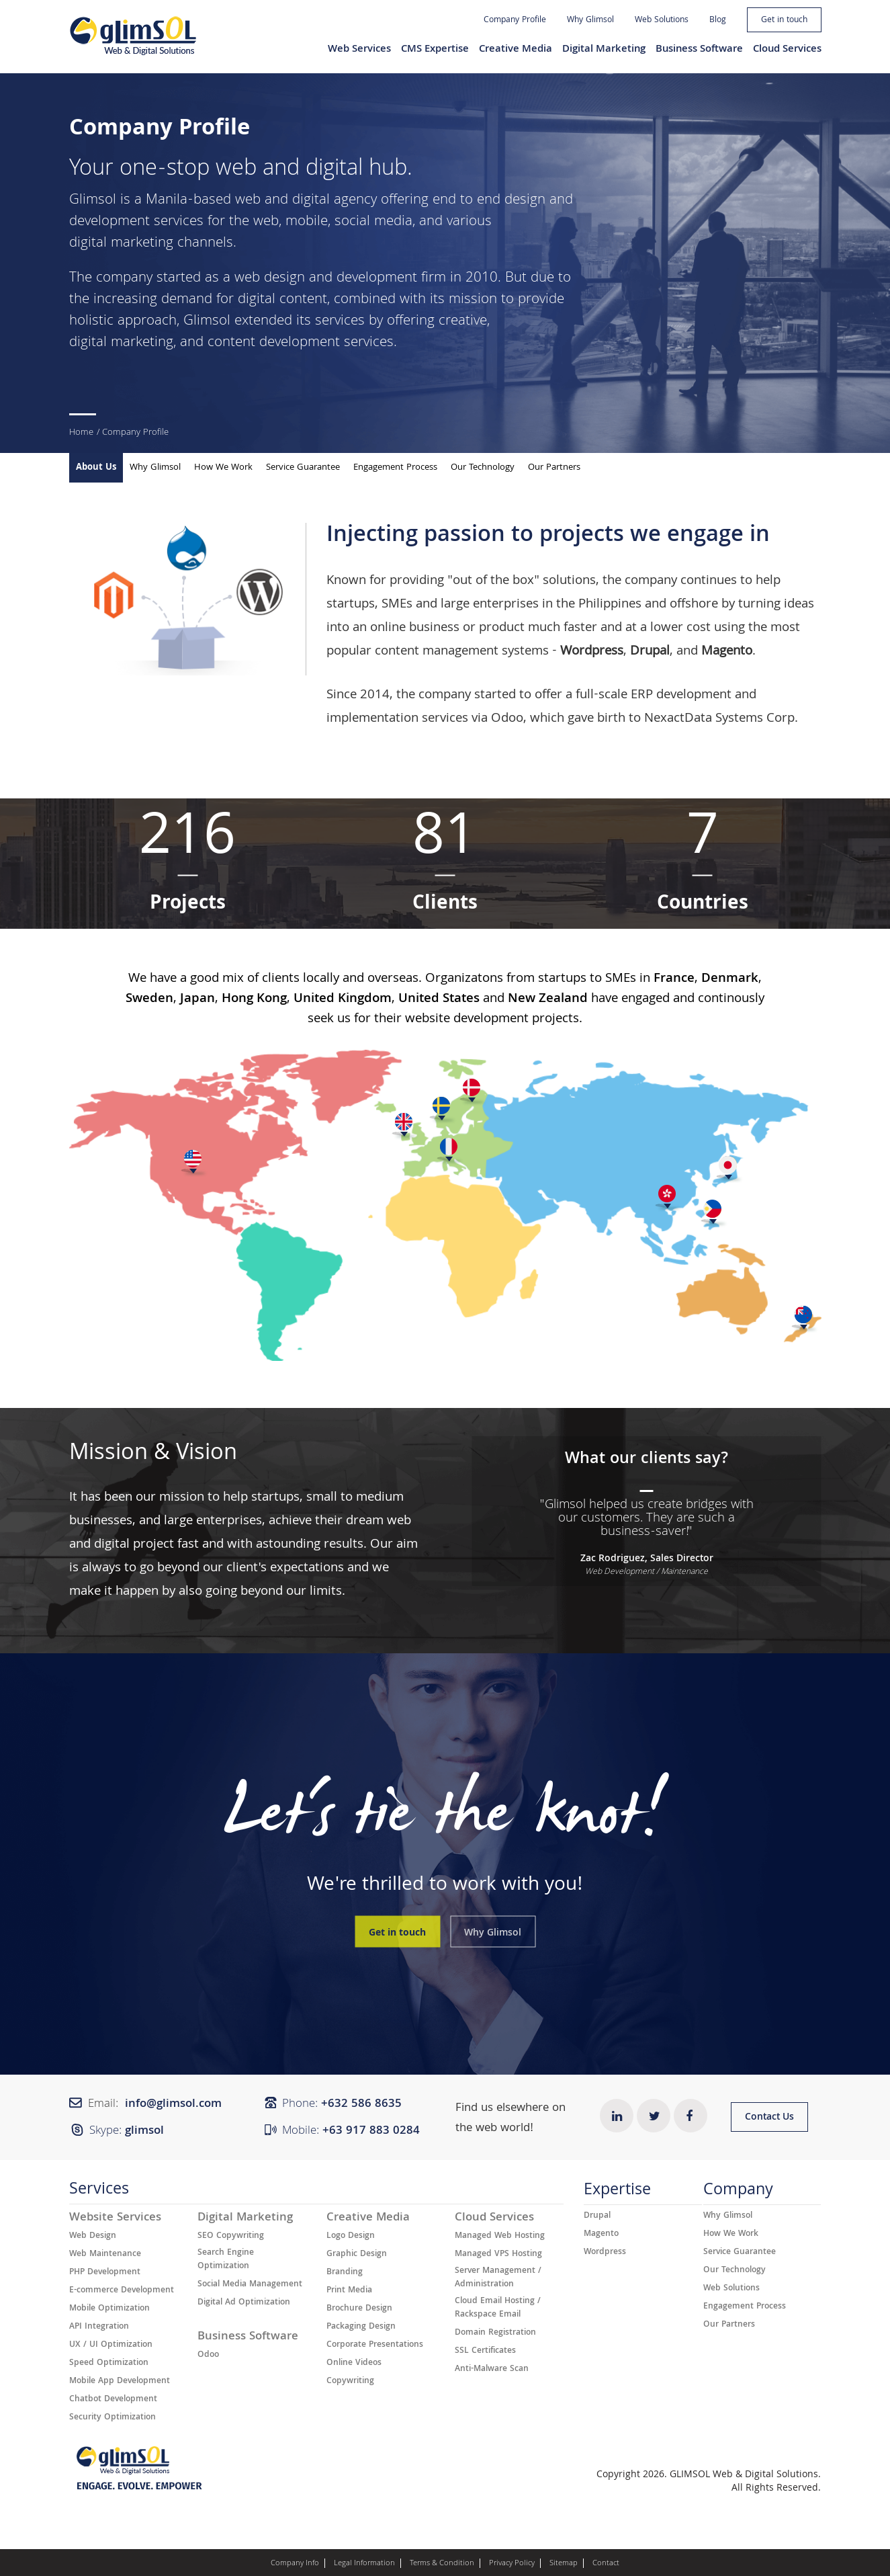 The image size is (890, 2576). What do you see at coordinates (515, 49) in the screenshot?
I see `Creative Media` at bounding box center [515, 49].